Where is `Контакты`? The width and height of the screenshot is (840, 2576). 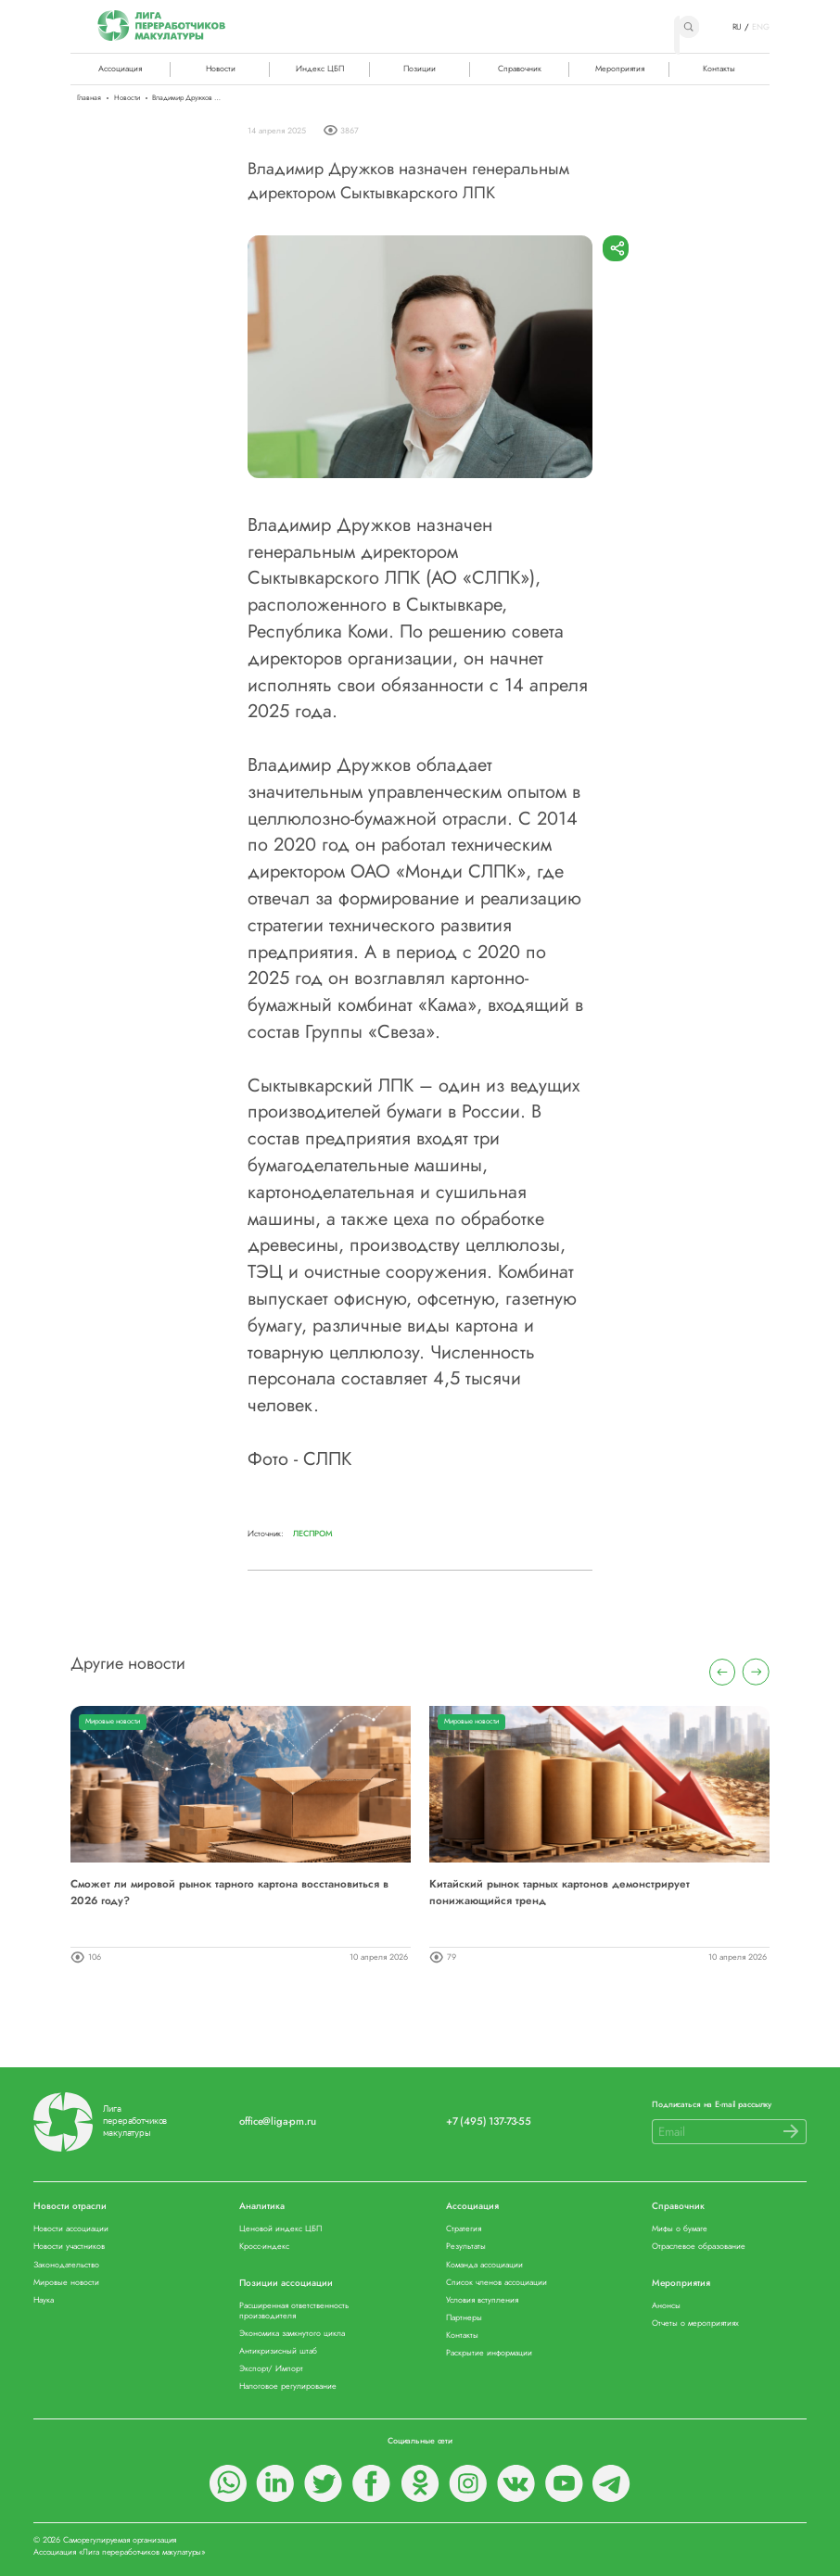
Контакты is located at coordinates (719, 68).